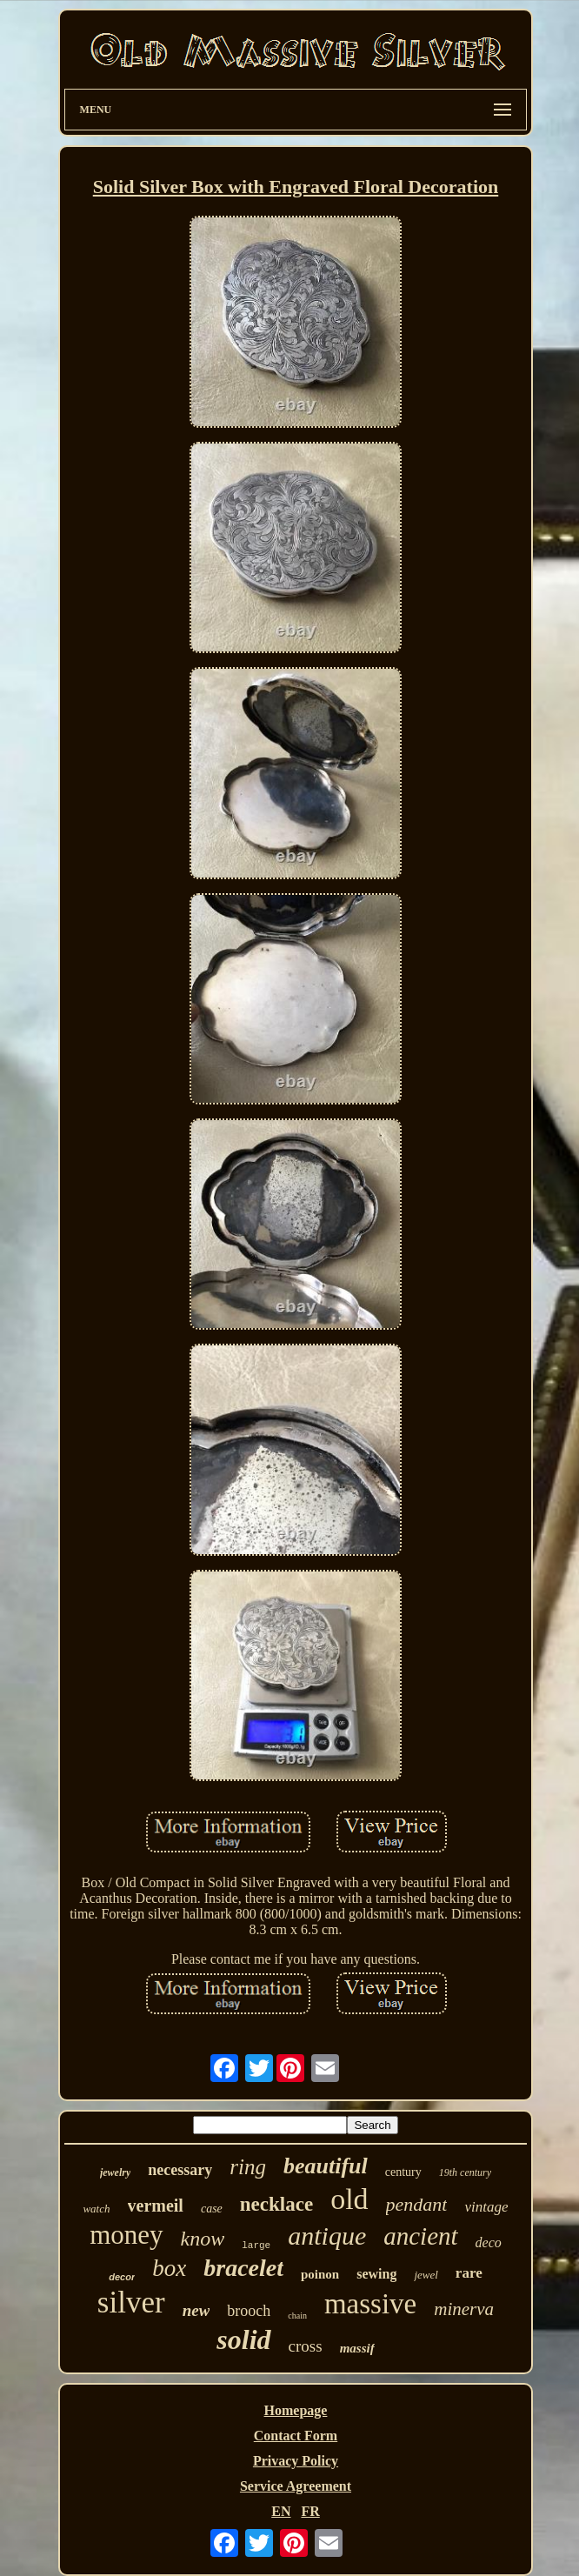 This screenshot has width=579, height=2576. I want to click on deco, so click(489, 2242).